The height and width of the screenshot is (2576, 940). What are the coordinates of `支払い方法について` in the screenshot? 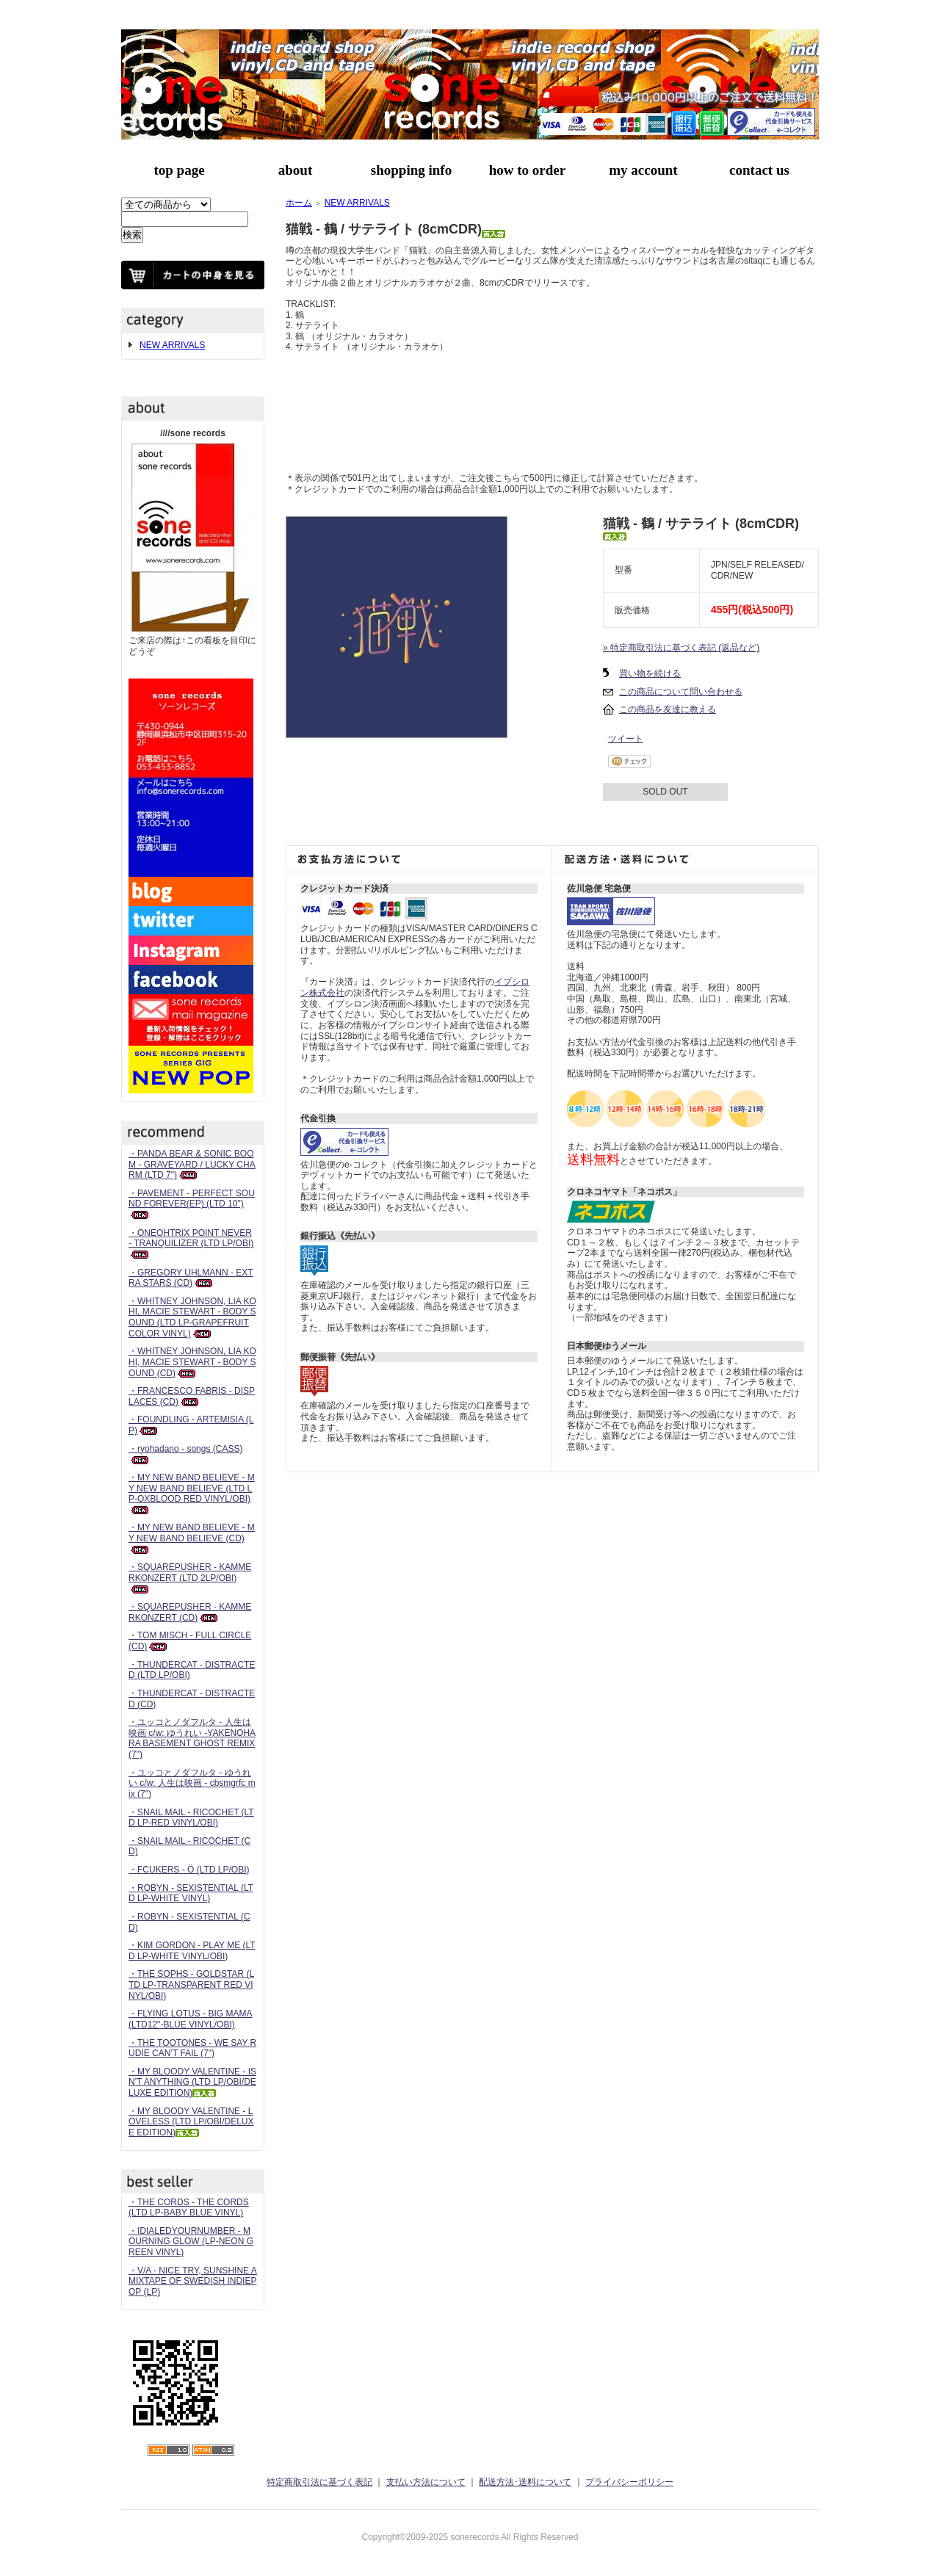 It's located at (426, 2482).